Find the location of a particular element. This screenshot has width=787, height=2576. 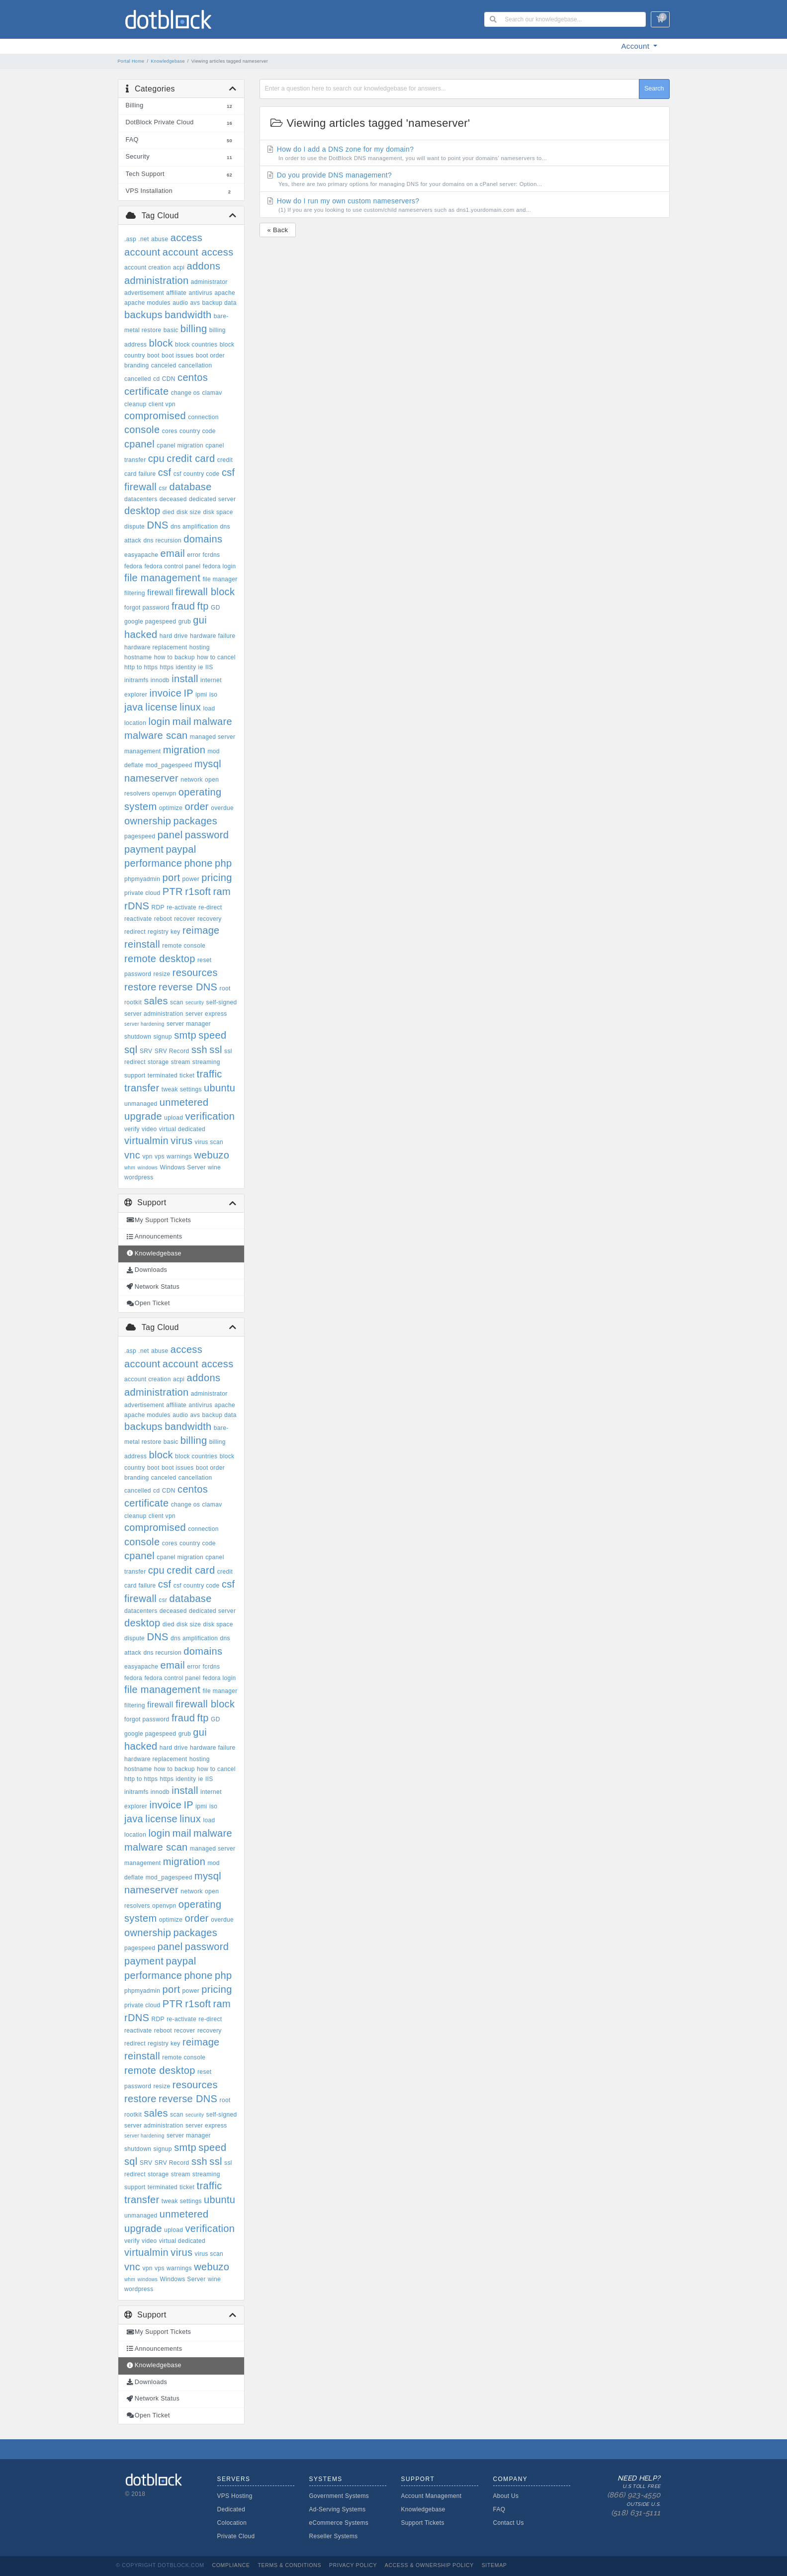

PTR is located at coordinates (173, 891).